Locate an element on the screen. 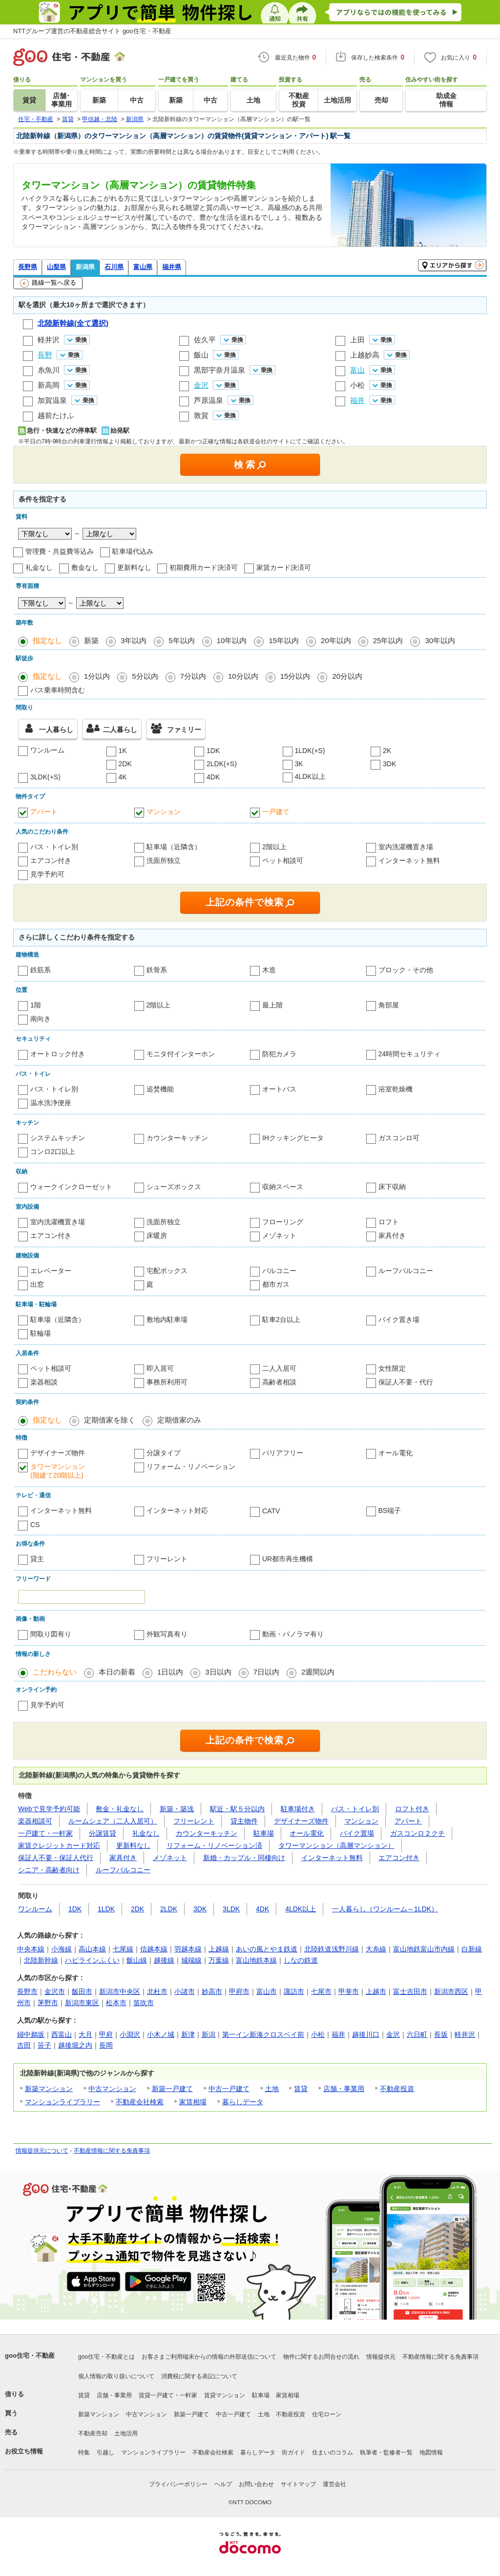 This screenshot has height=2576, width=500. 2K is located at coordinates (387, 750).